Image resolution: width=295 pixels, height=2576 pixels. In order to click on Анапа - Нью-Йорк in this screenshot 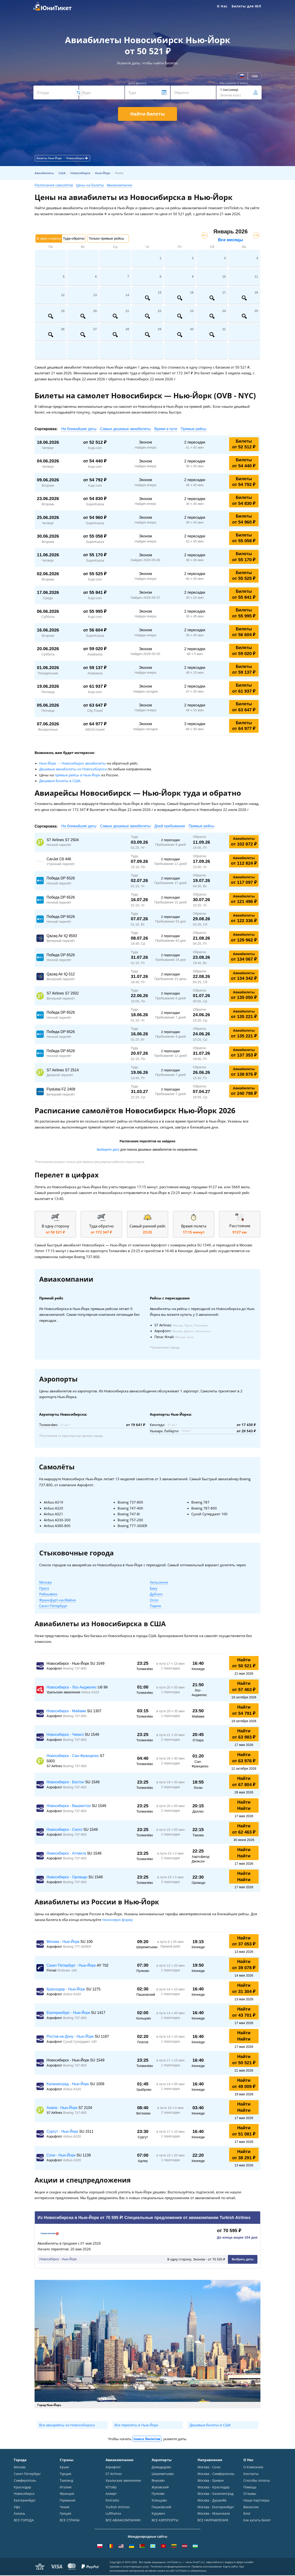, I will do `click(62, 2108)`.